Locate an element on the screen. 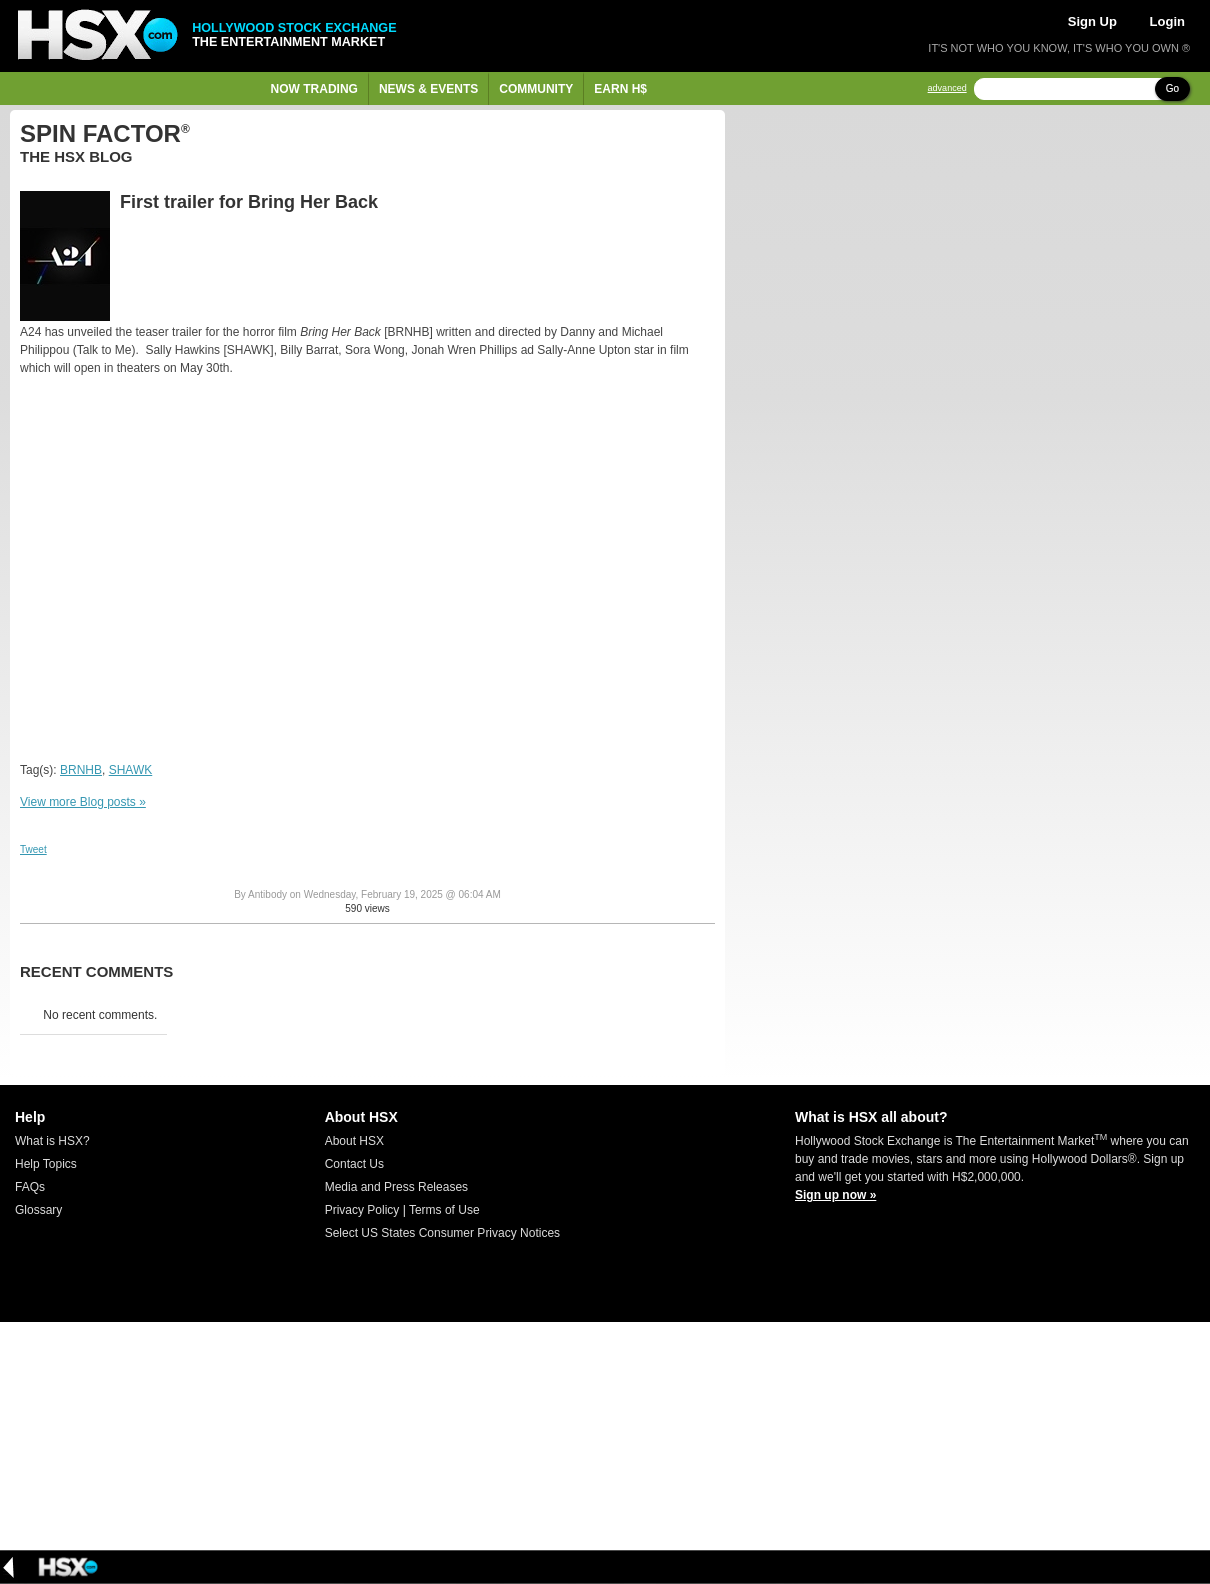 This screenshot has width=1210, height=1584. Community is located at coordinates (536, 89).